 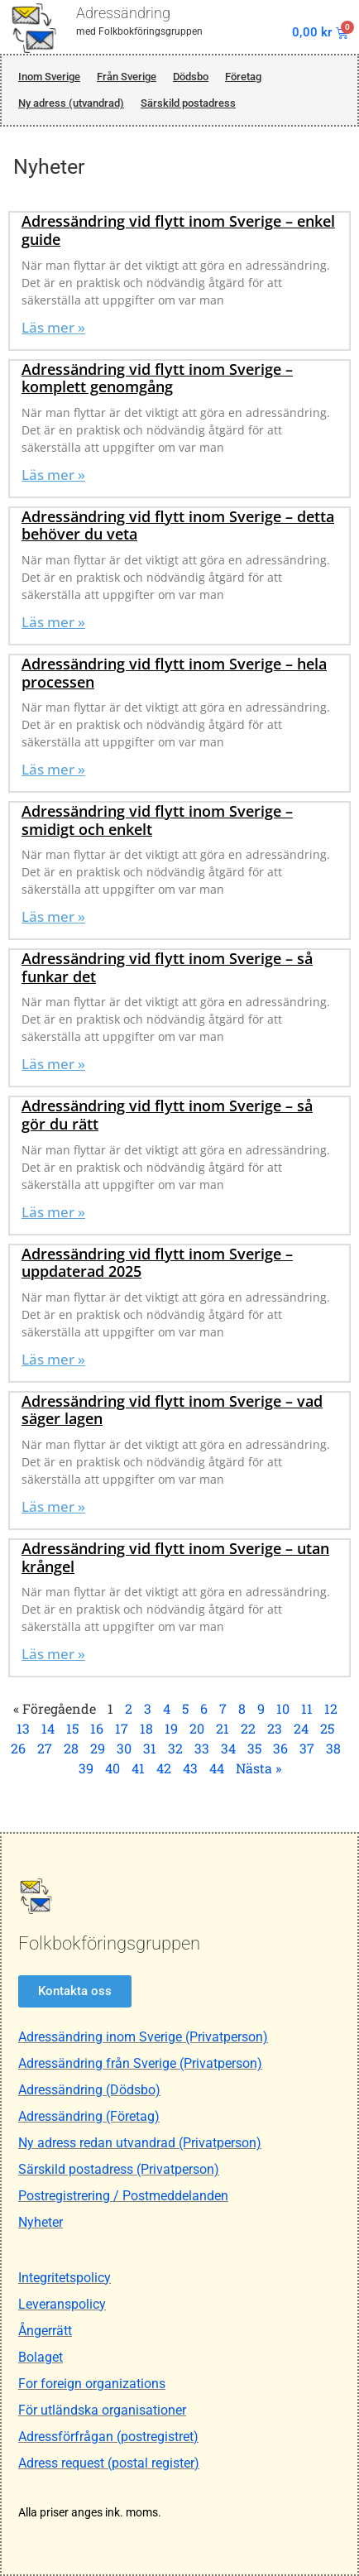 I want to click on Bolaget, so click(x=40, y=2357).